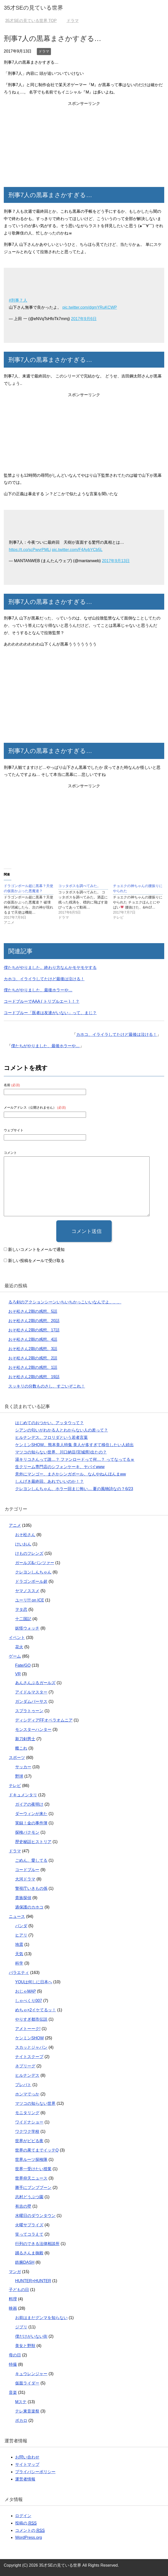 The image size is (168, 2576). I want to click on クレヨンしんちゃん, so click(33, 1572).